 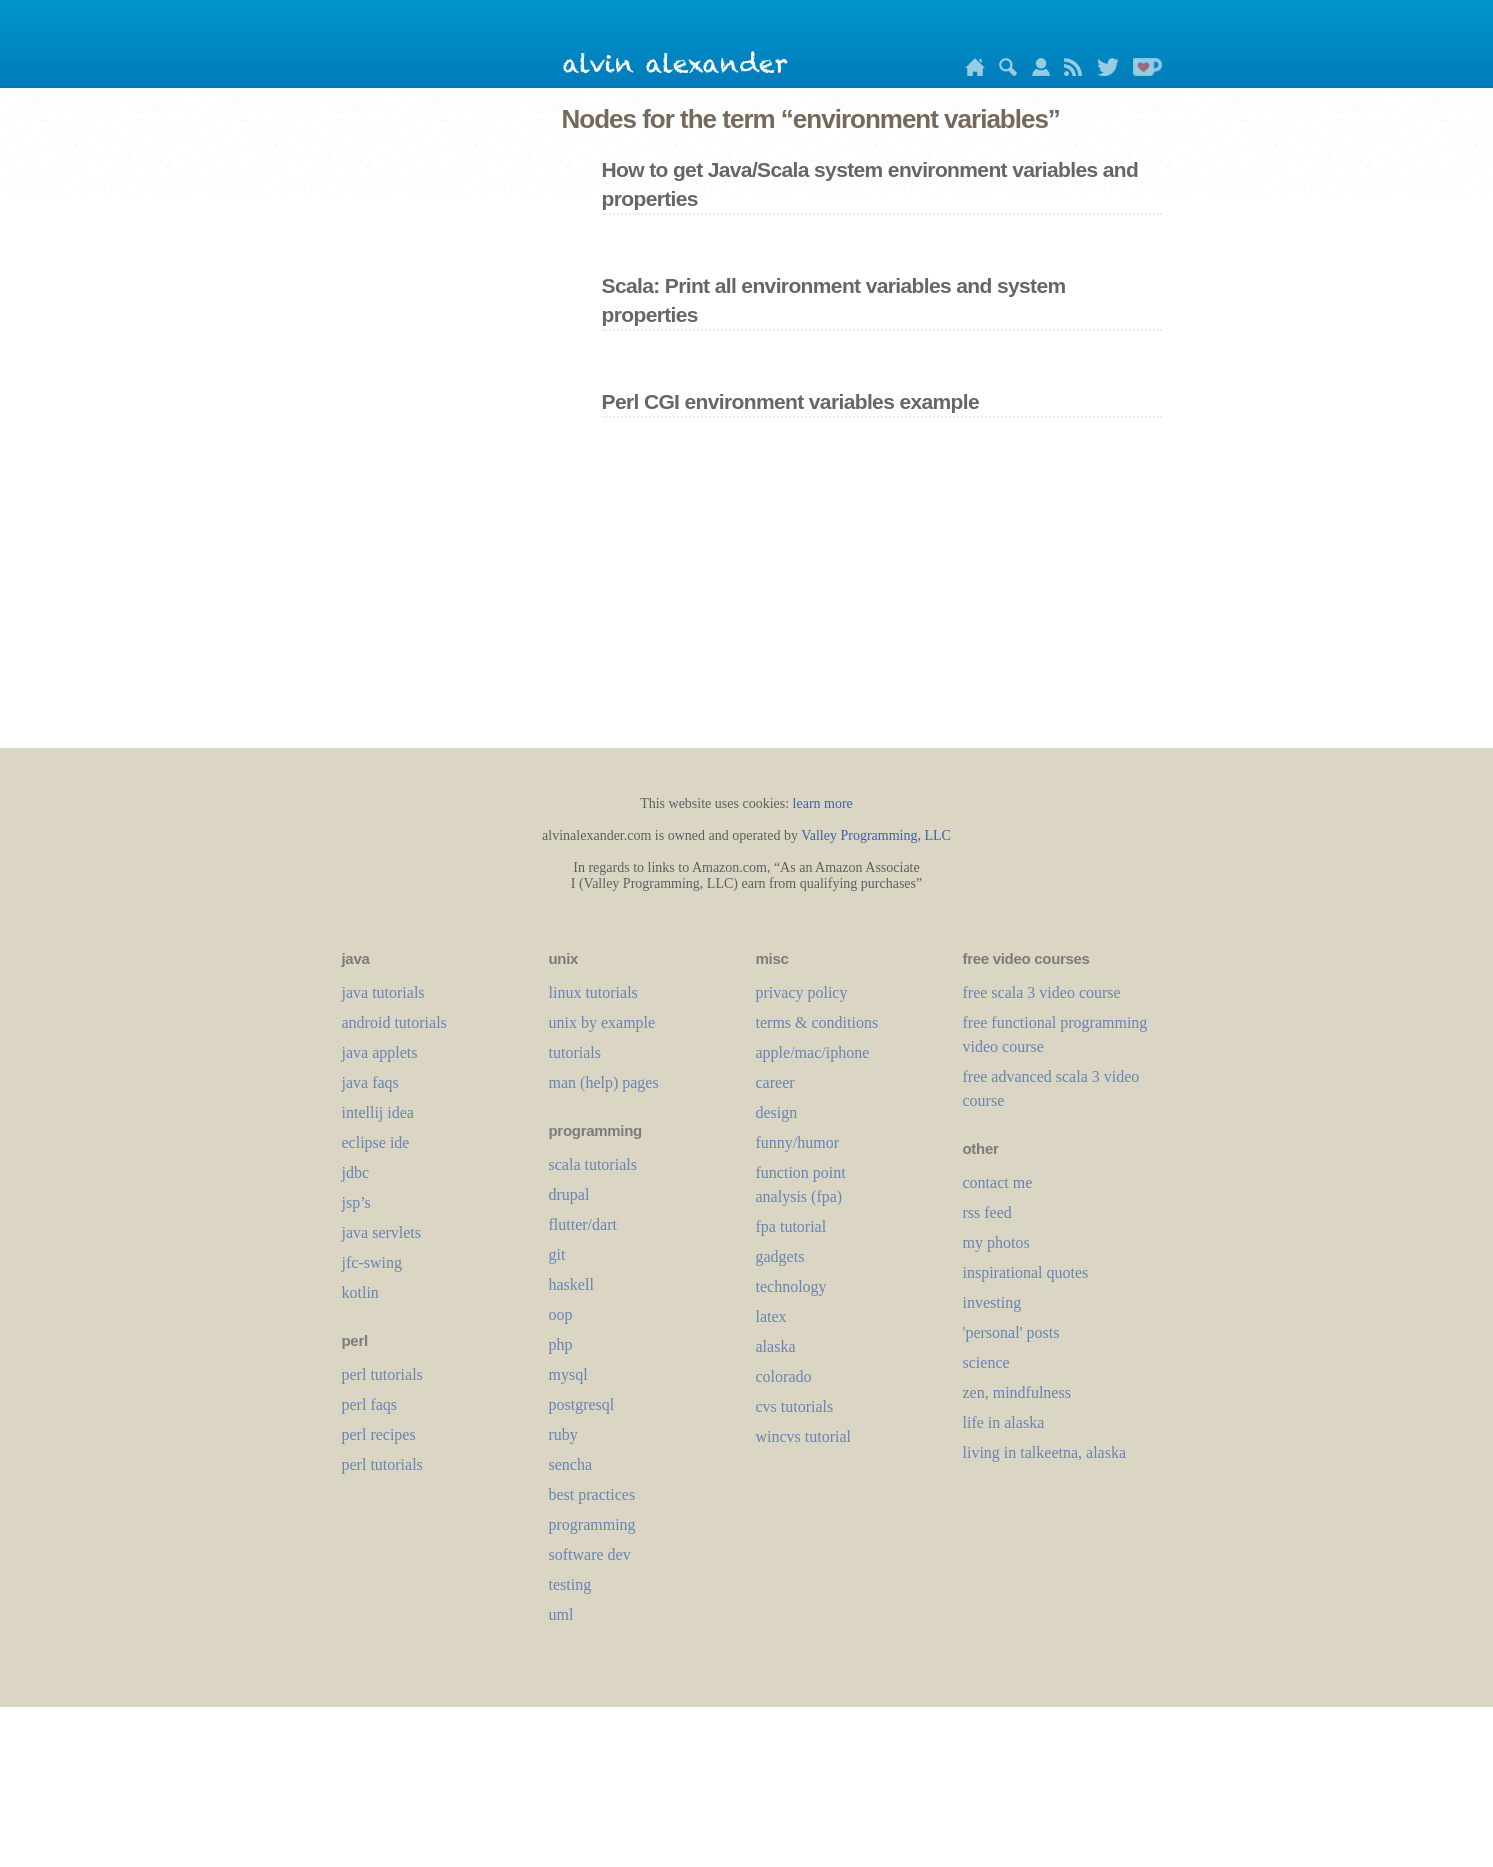 I want to click on privacy policy, so click(x=802, y=992).